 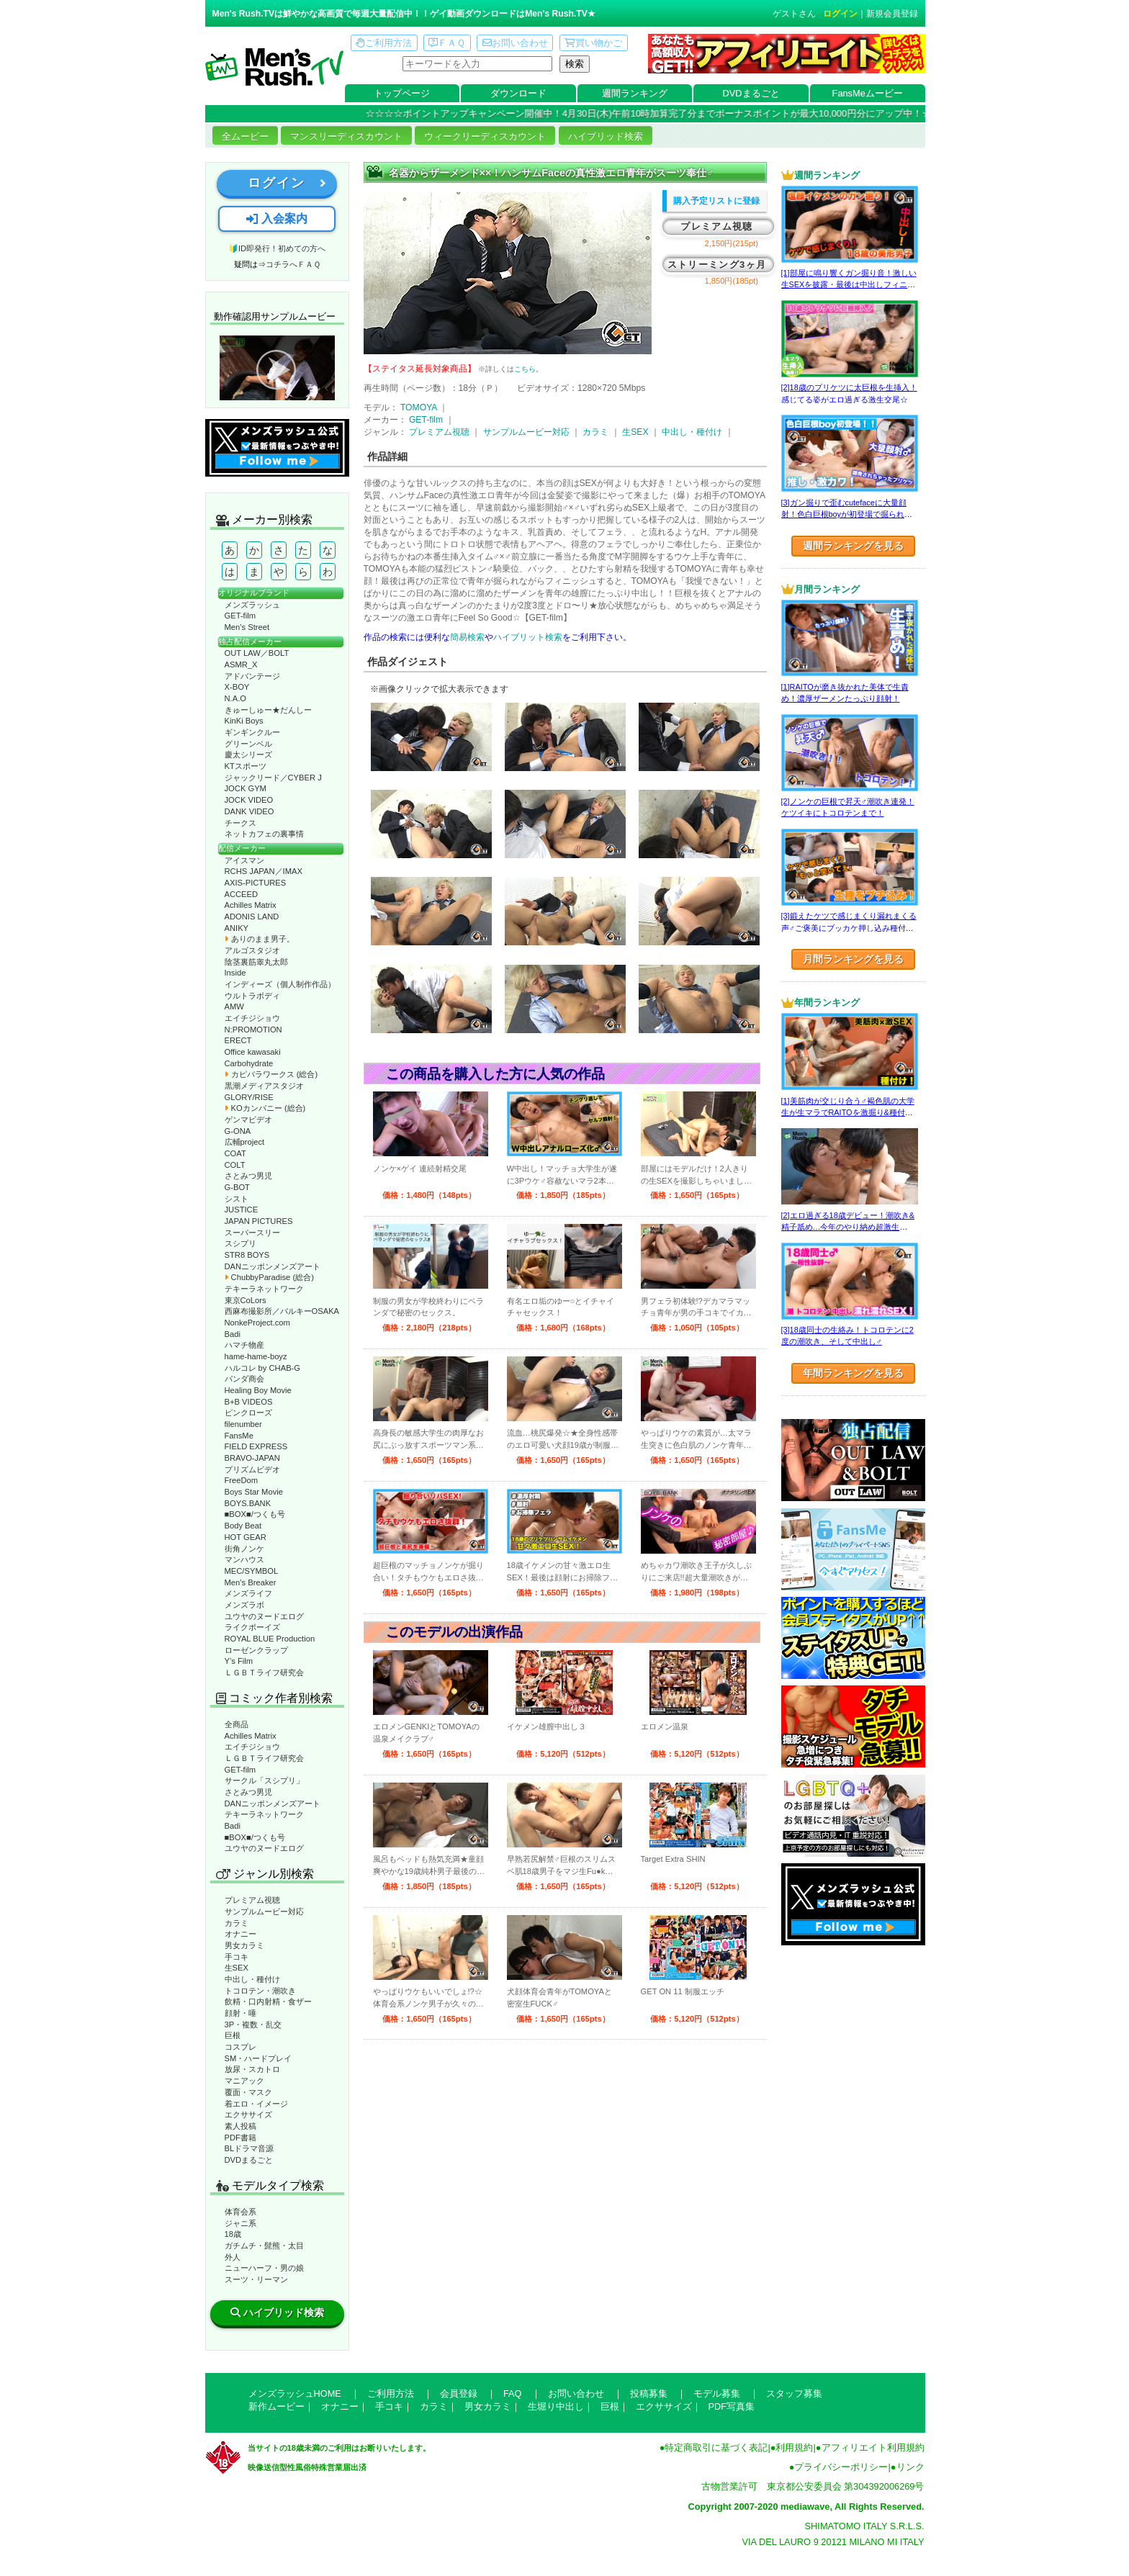 I want to click on エクササイズ, so click(x=248, y=2114).